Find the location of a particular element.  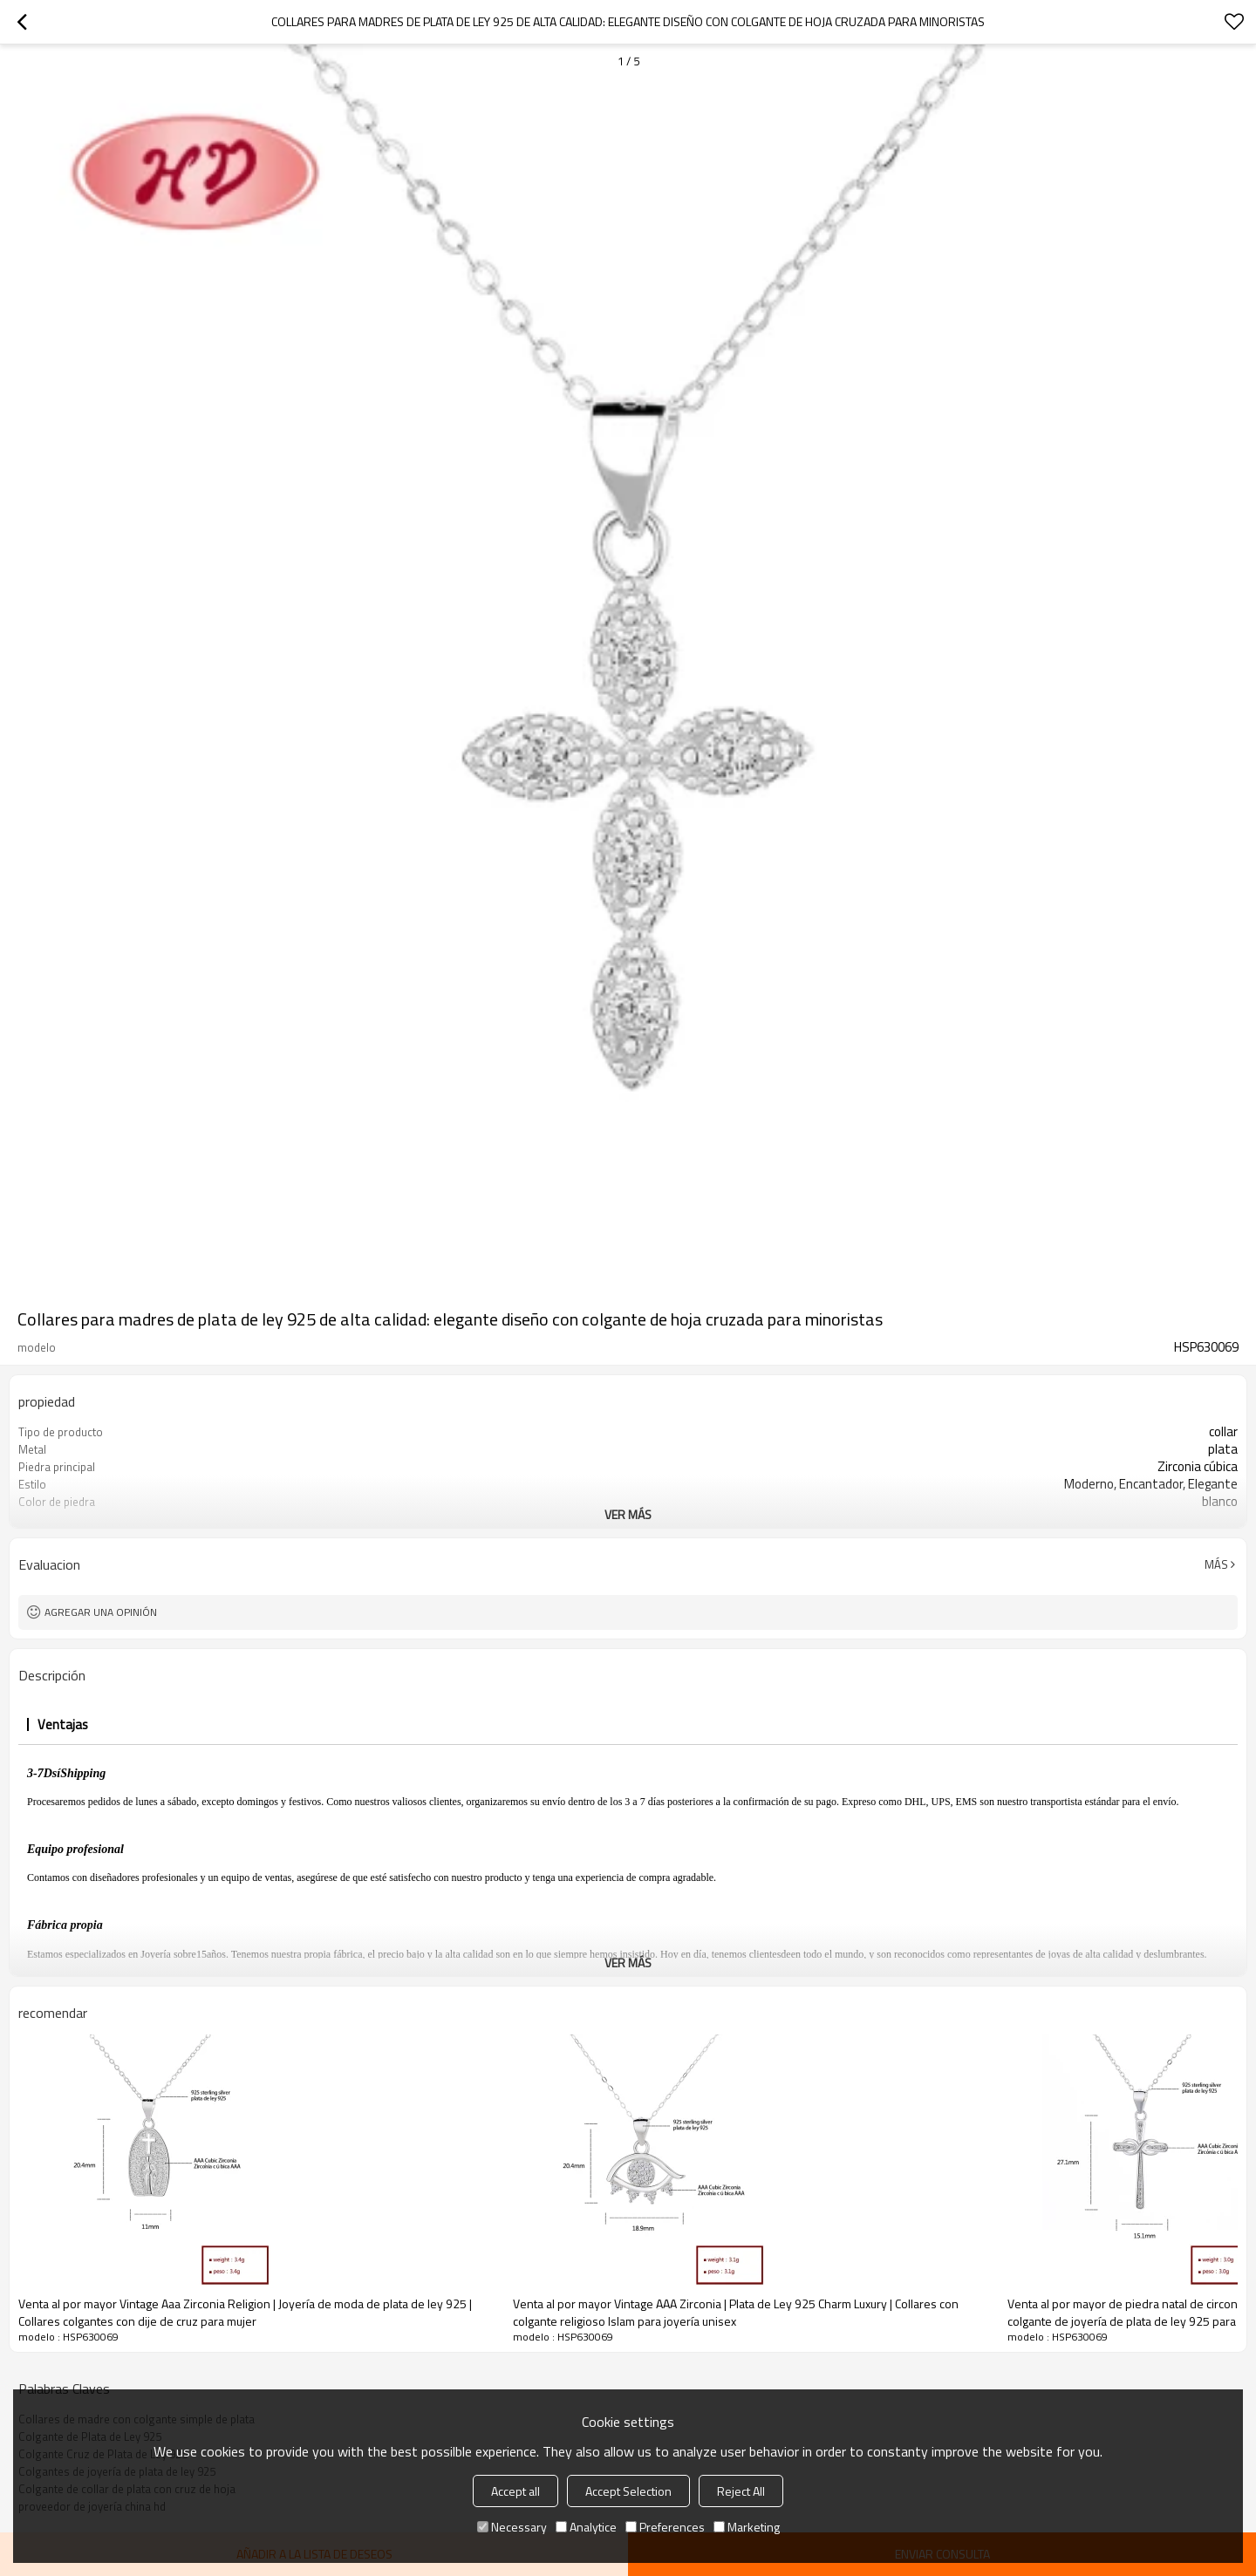

Accept all is located at coordinates (515, 2491).